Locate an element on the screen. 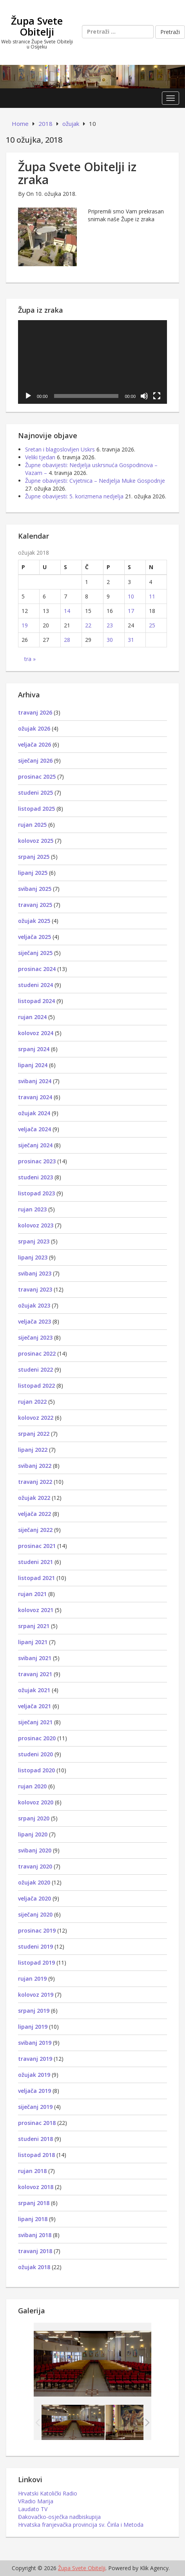  ožujak 2024 is located at coordinates (34, 1113).